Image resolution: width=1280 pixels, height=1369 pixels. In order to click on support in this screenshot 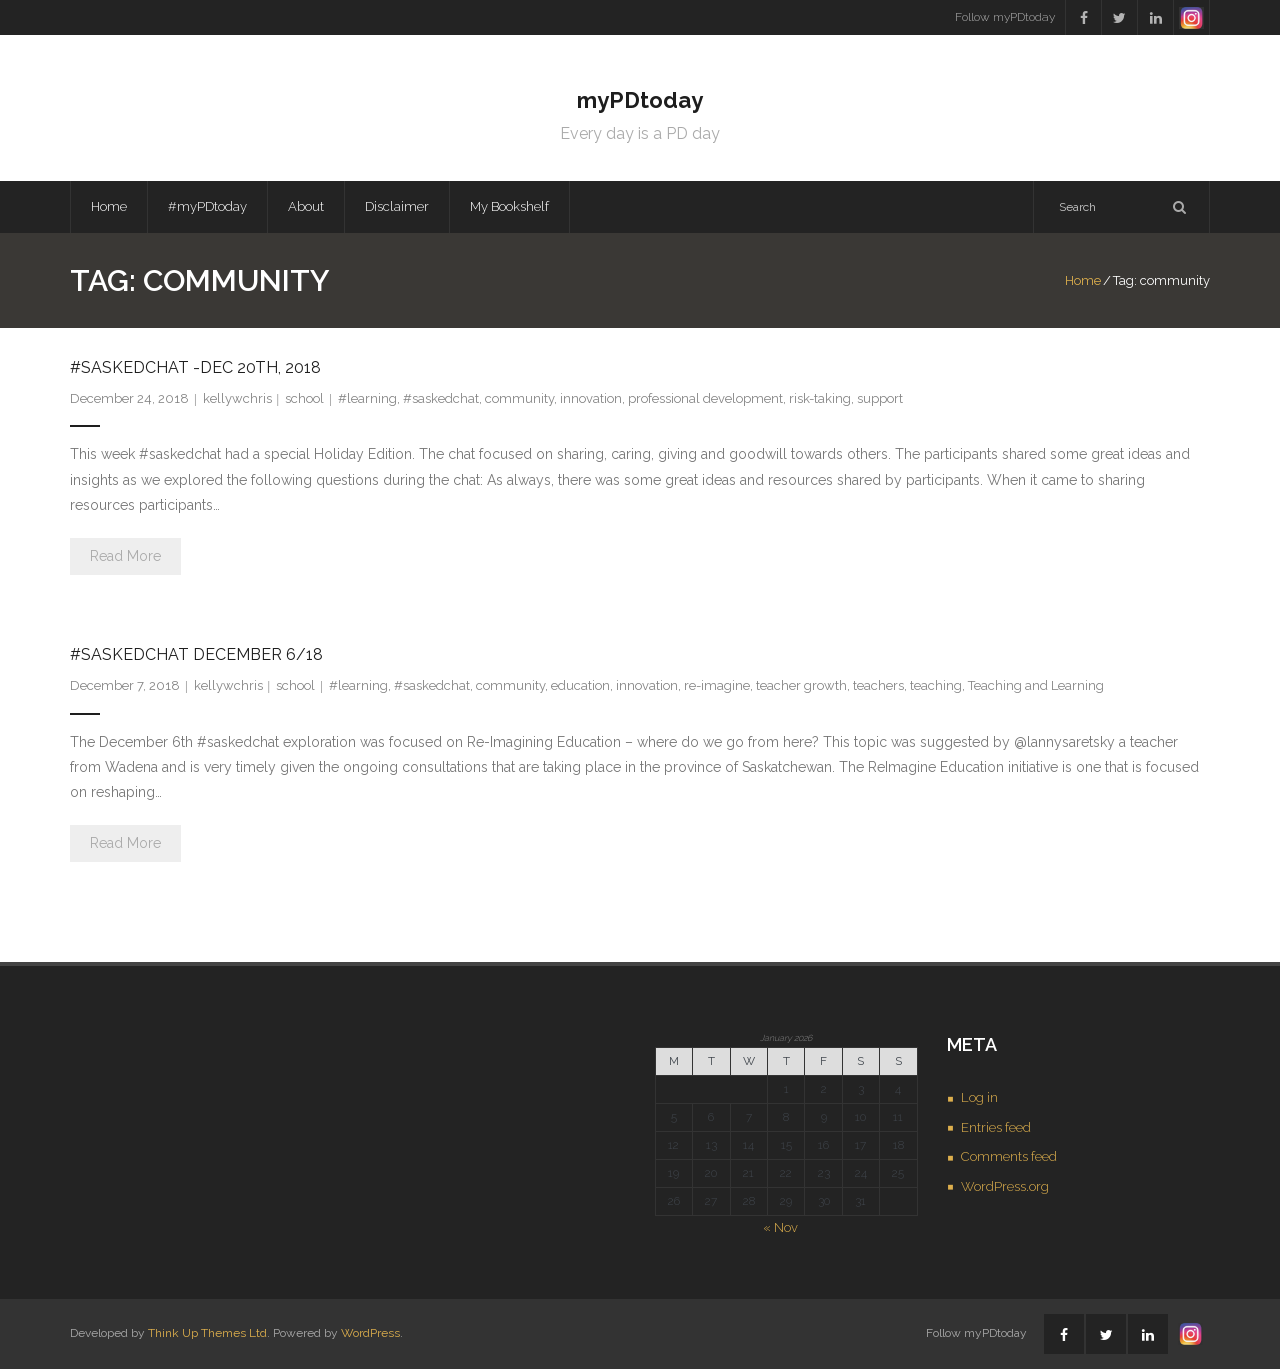, I will do `click(880, 398)`.